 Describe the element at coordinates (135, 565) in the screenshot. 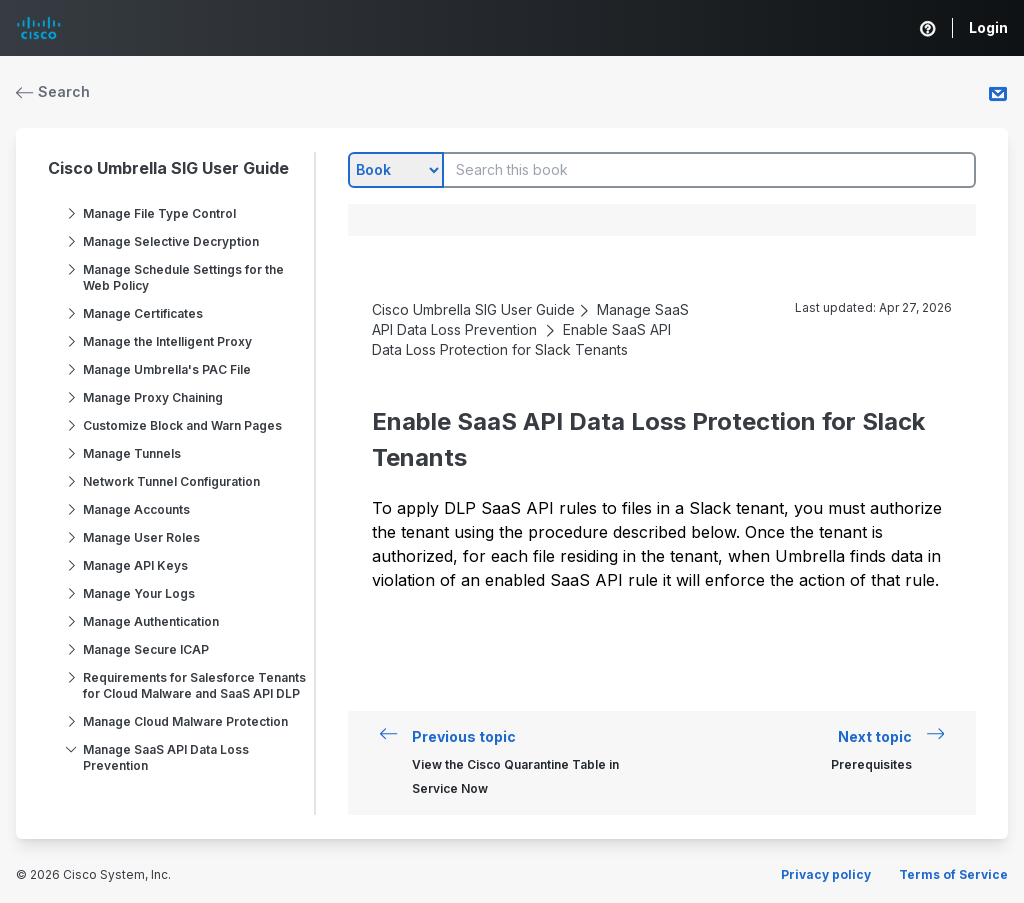

I see `Manage API Keys` at that location.